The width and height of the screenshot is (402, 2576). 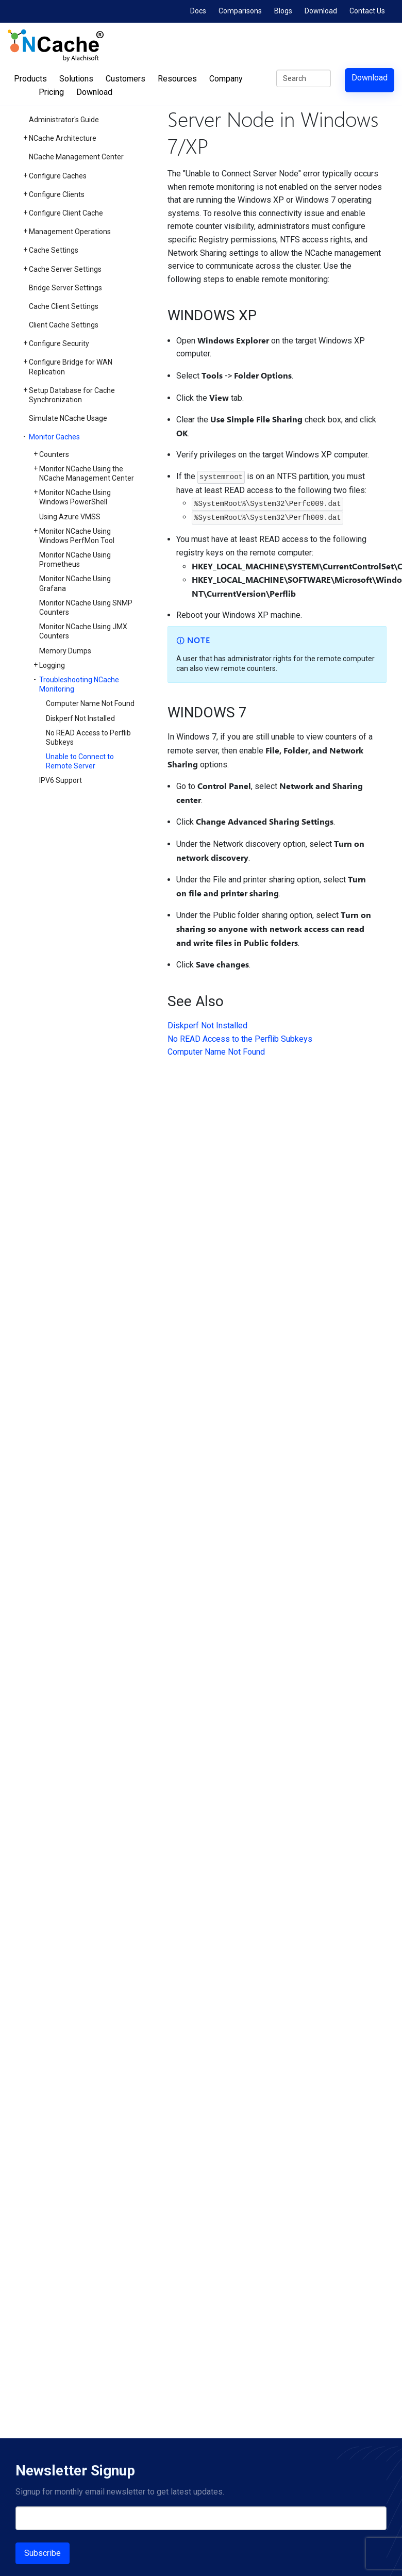 I want to click on Monitor NCache Using the NCache Management Center, so click(x=86, y=473).